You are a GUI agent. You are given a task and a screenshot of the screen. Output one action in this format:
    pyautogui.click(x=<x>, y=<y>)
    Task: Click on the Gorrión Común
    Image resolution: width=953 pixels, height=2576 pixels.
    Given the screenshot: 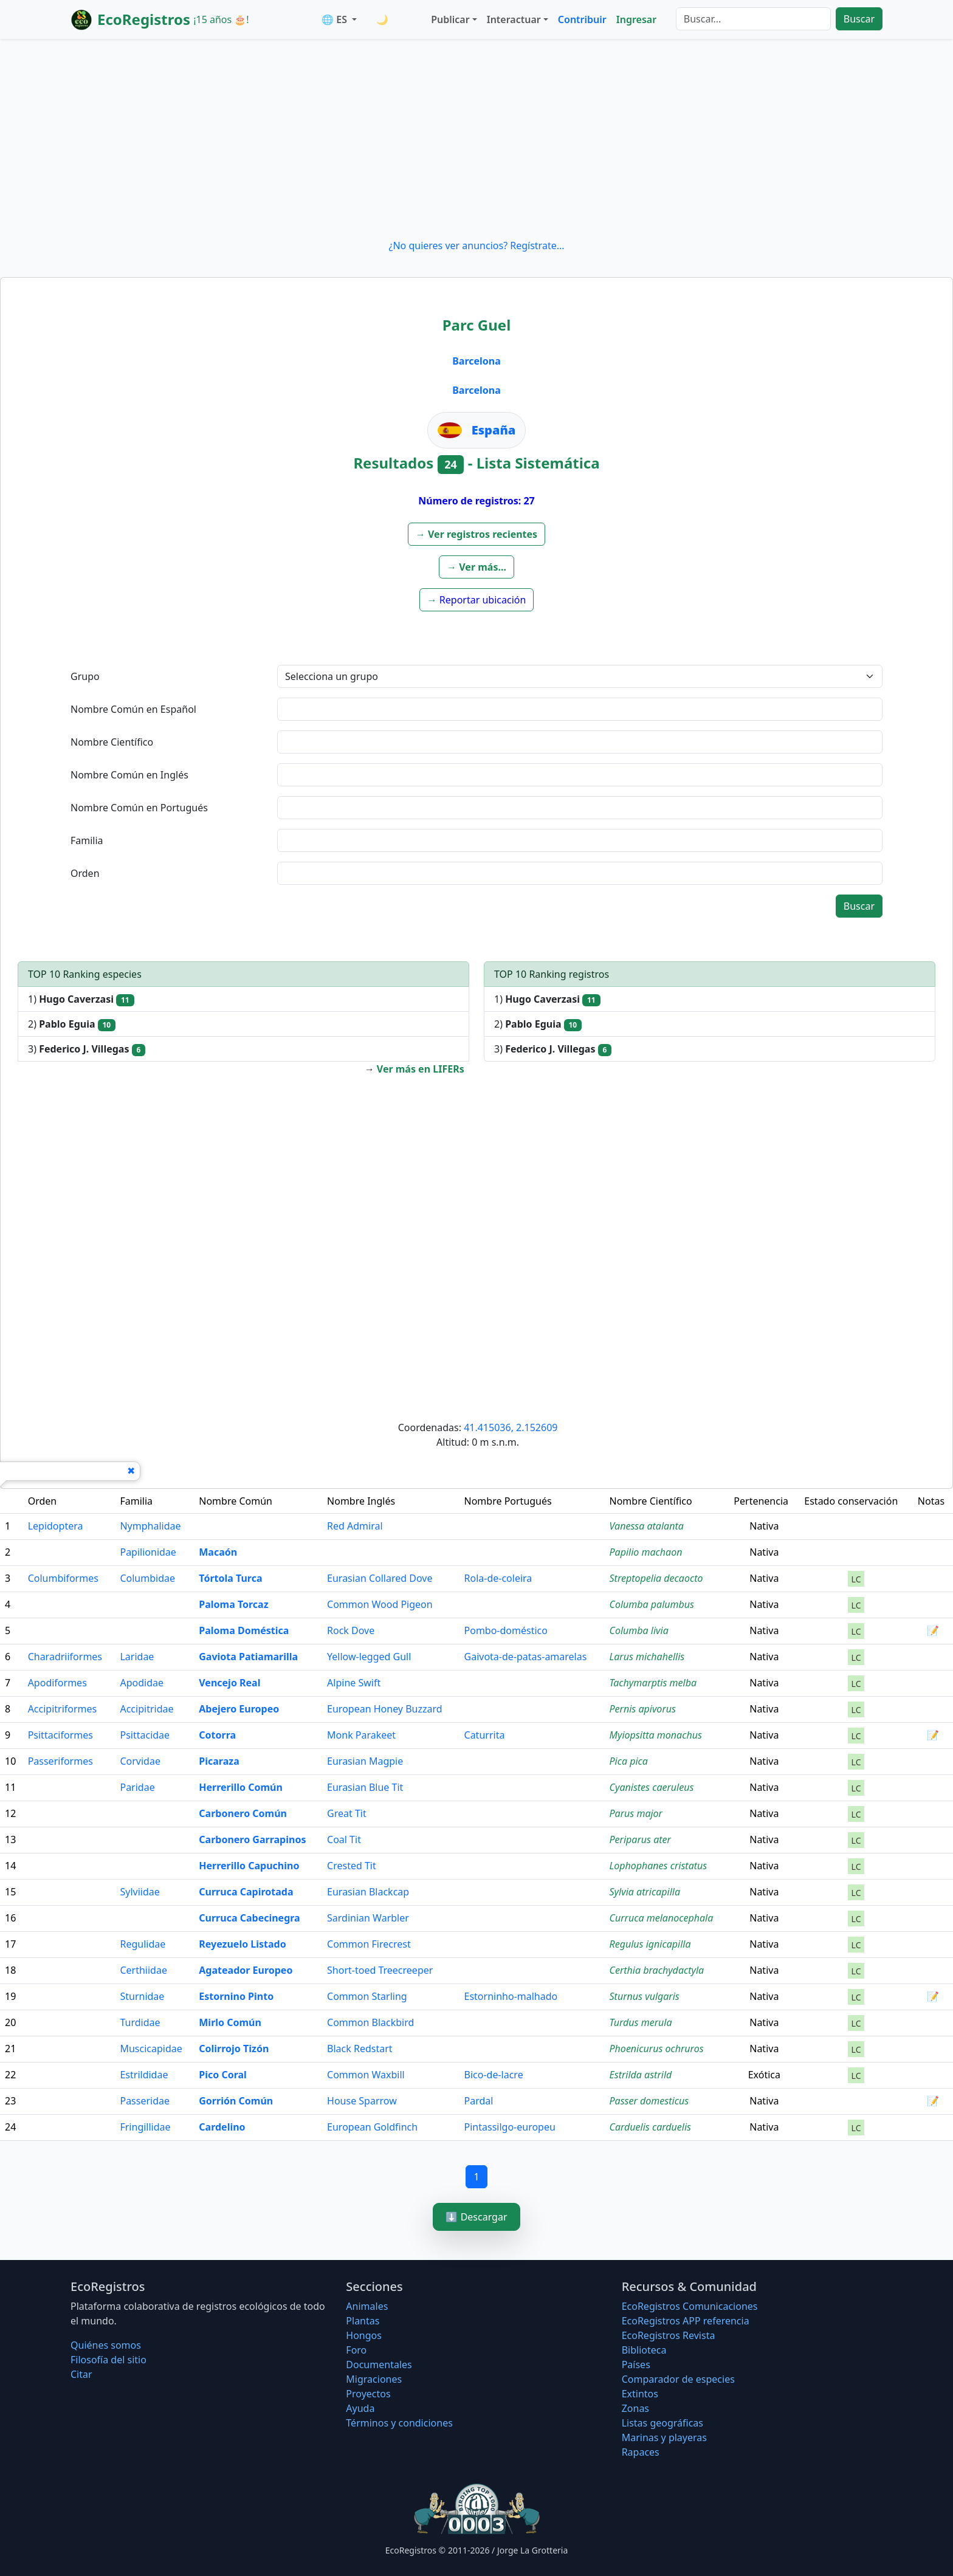 What is the action you would take?
    pyautogui.click(x=236, y=2100)
    